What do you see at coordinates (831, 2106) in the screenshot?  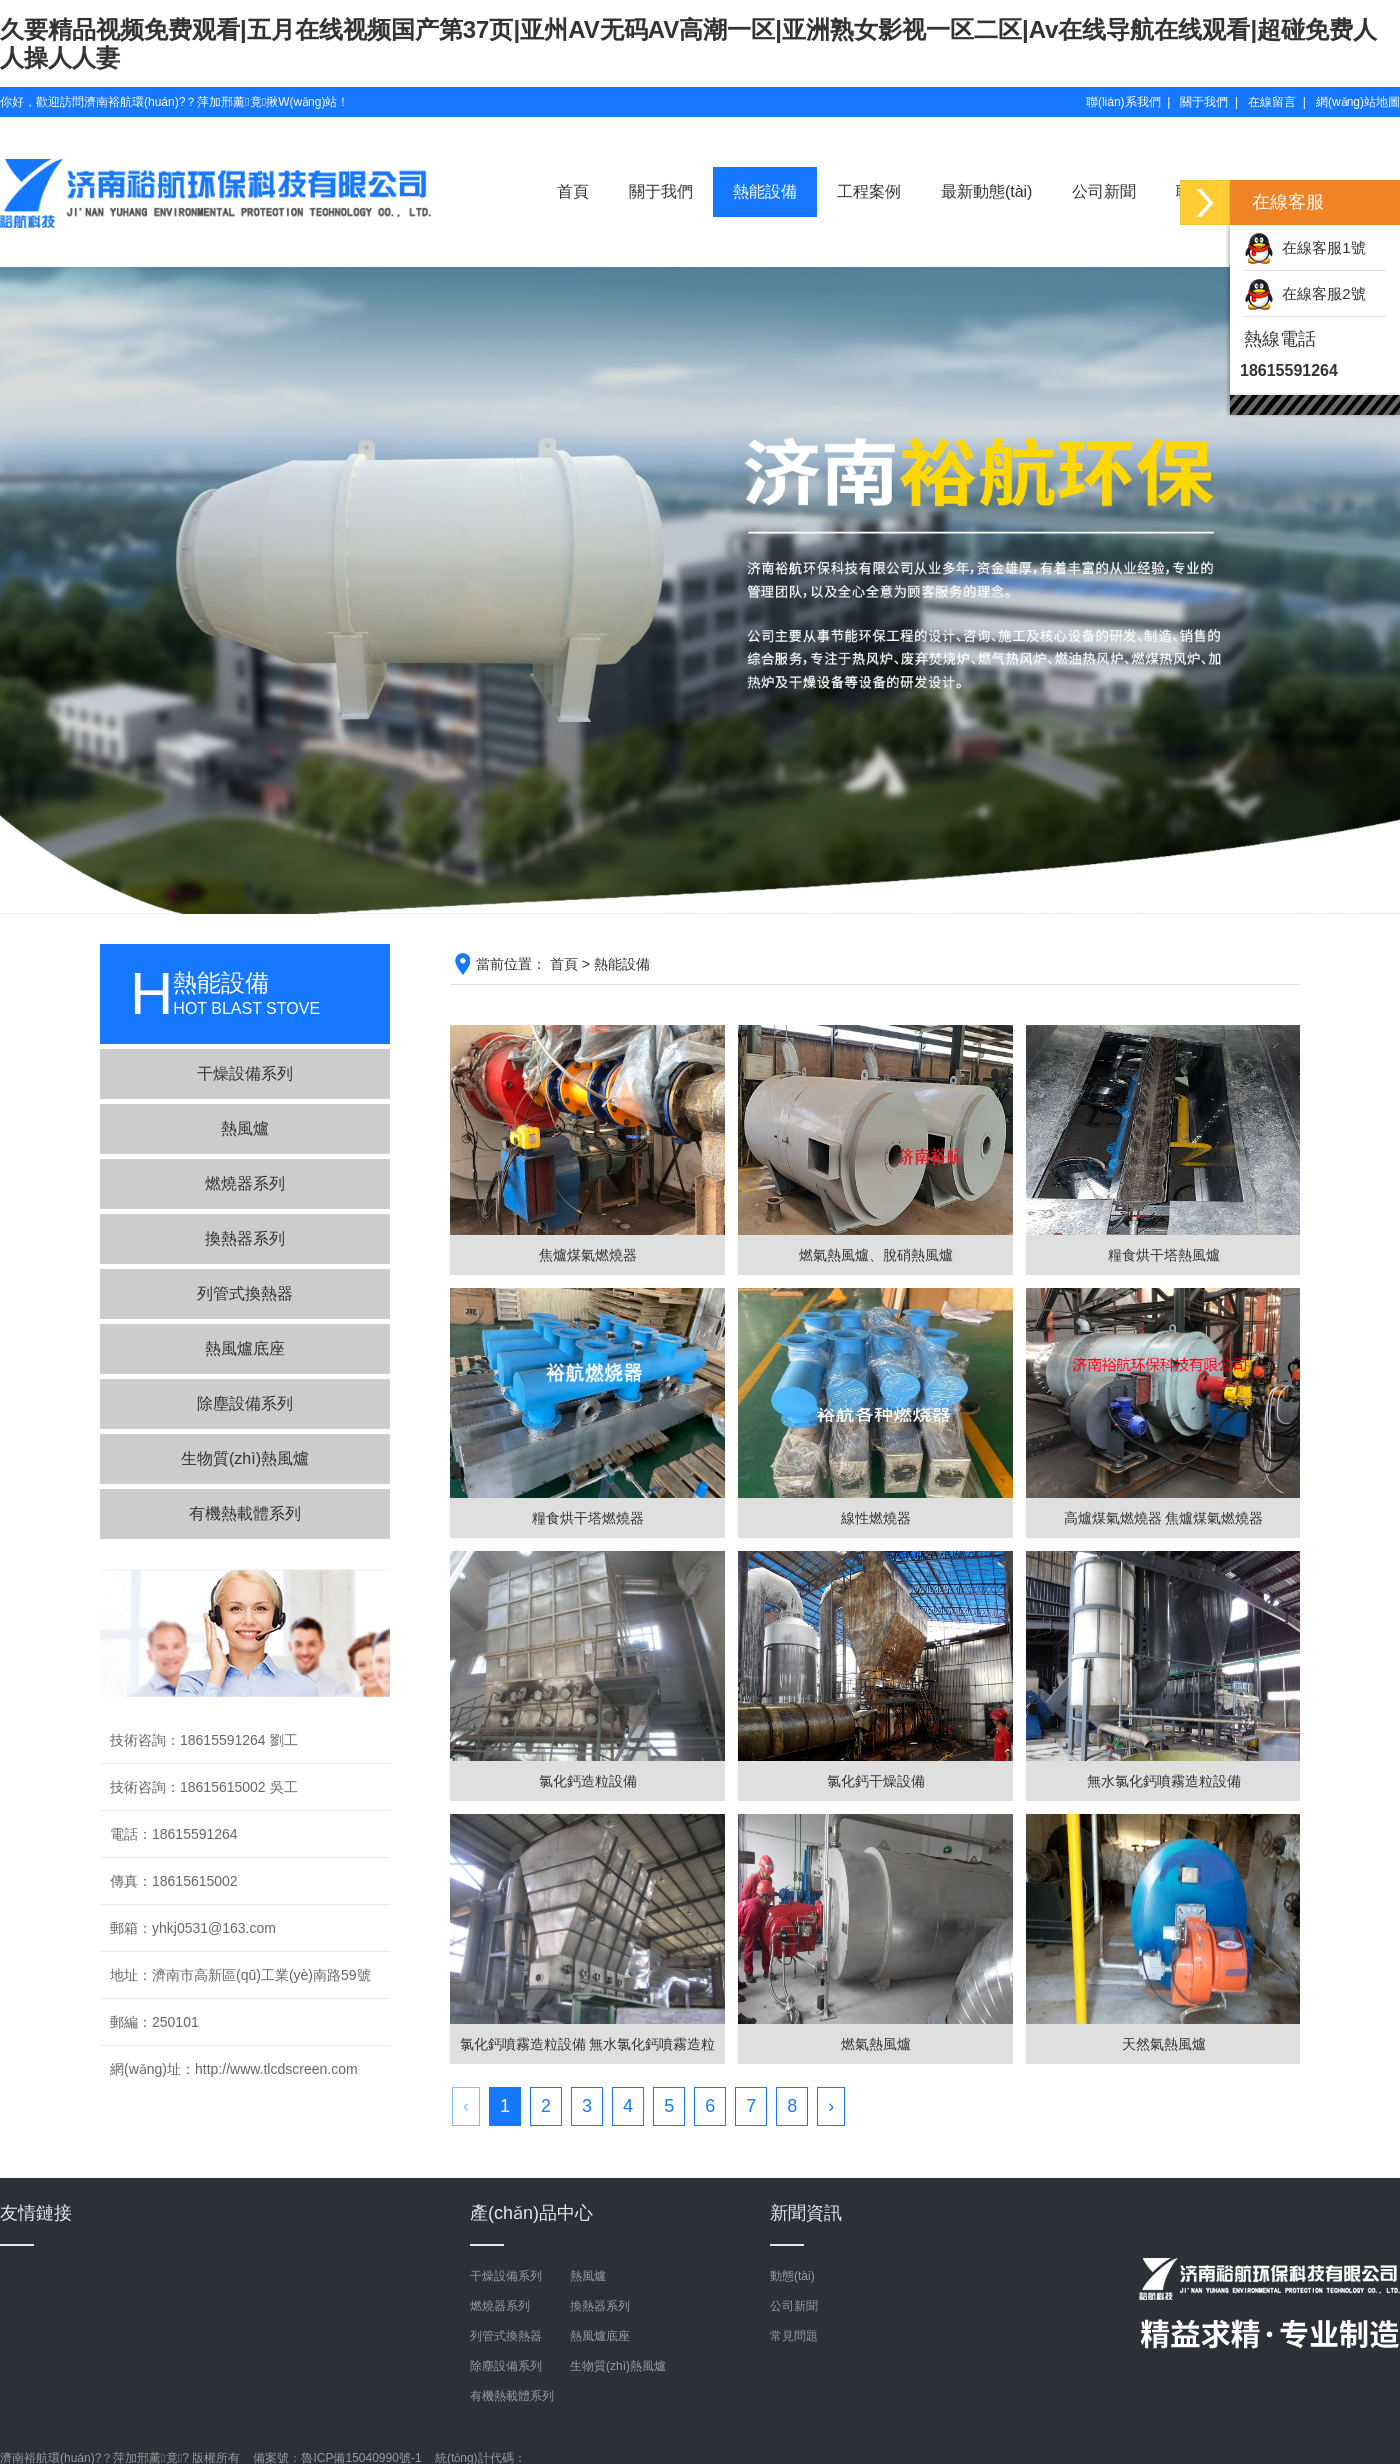 I see `› [下一頁 »]` at bounding box center [831, 2106].